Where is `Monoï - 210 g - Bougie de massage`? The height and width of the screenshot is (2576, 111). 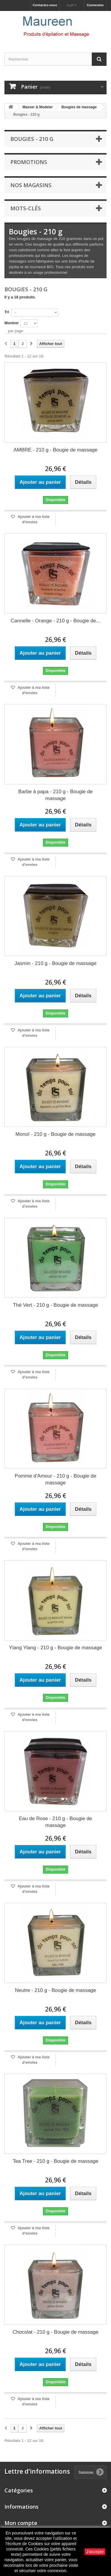
Monoï - 210 g - Bougie de massage is located at coordinates (55, 1134).